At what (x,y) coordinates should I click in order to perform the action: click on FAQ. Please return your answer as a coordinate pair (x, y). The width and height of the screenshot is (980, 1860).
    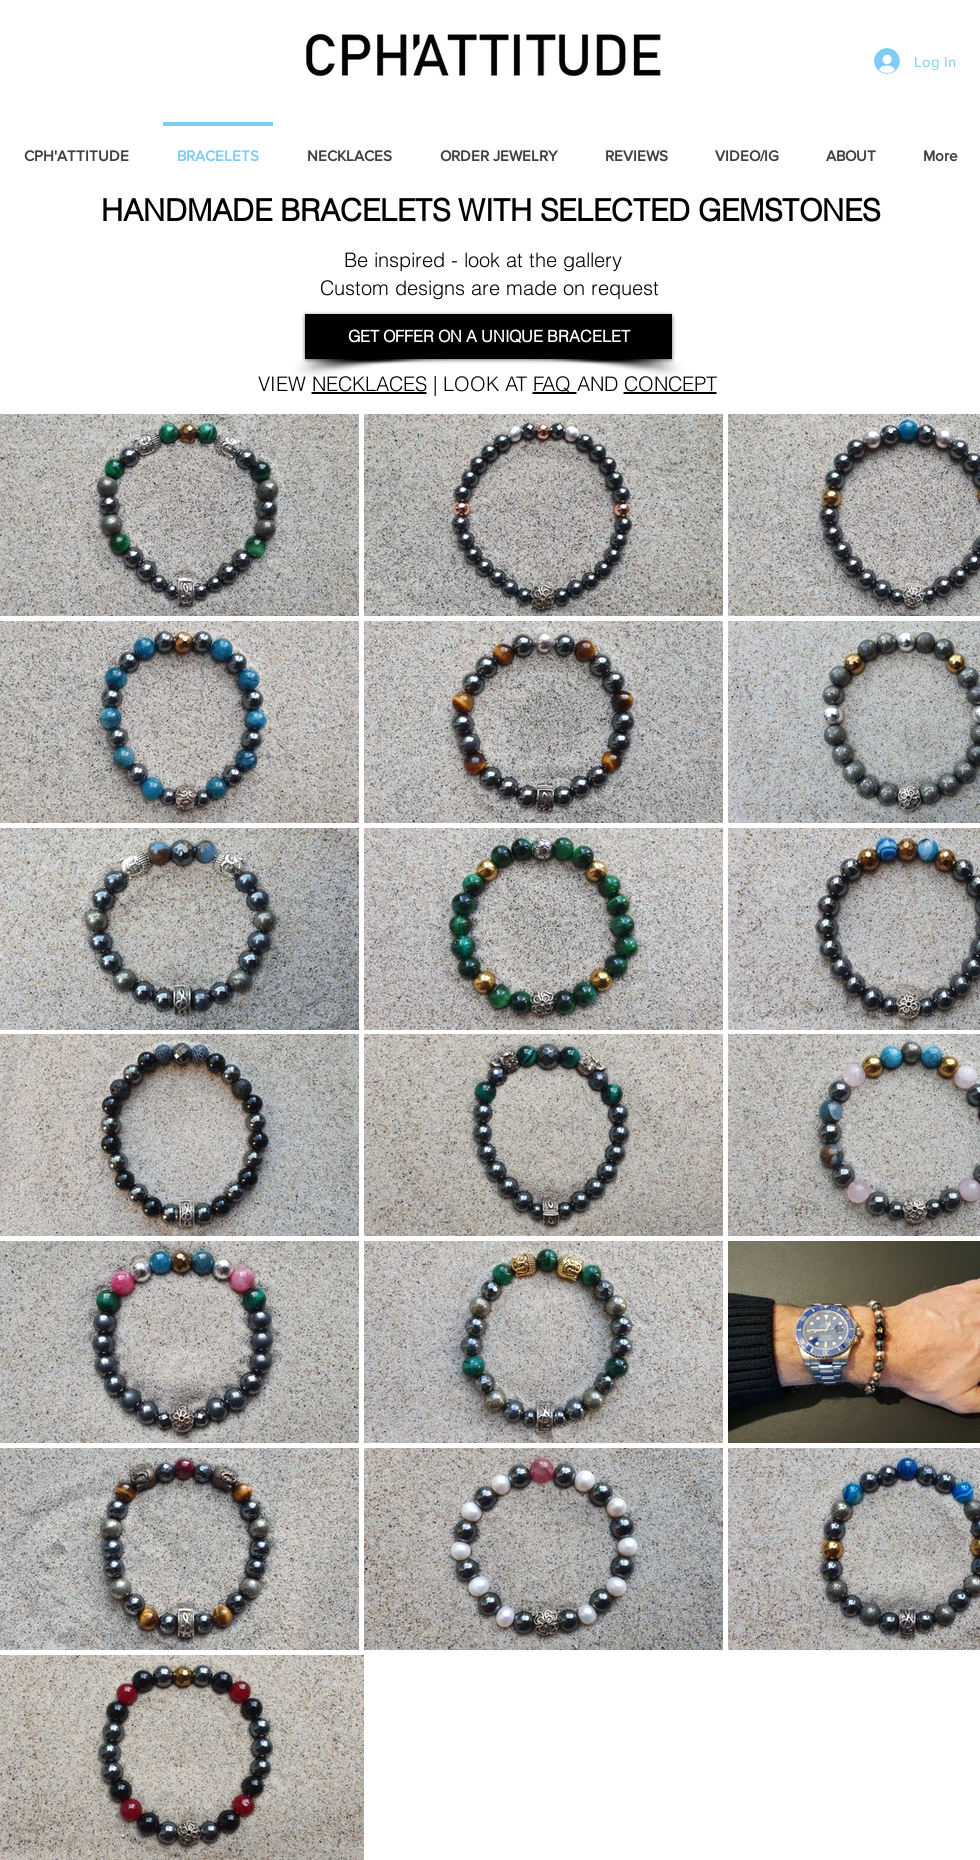
    Looking at the image, I should click on (555, 383).